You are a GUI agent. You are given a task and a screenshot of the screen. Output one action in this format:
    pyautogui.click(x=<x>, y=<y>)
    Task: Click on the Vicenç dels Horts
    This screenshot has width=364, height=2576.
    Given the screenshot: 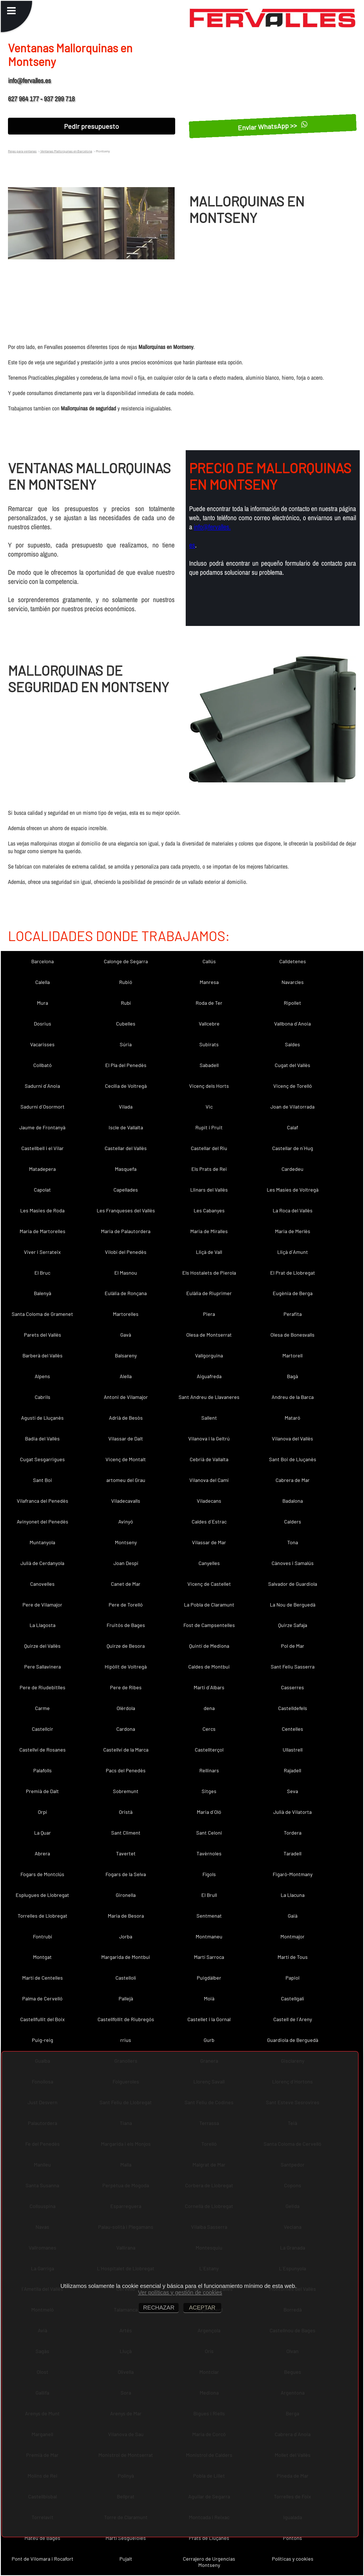 What is the action you would take?
    pyautogui.click(x=209, y=1086)
    